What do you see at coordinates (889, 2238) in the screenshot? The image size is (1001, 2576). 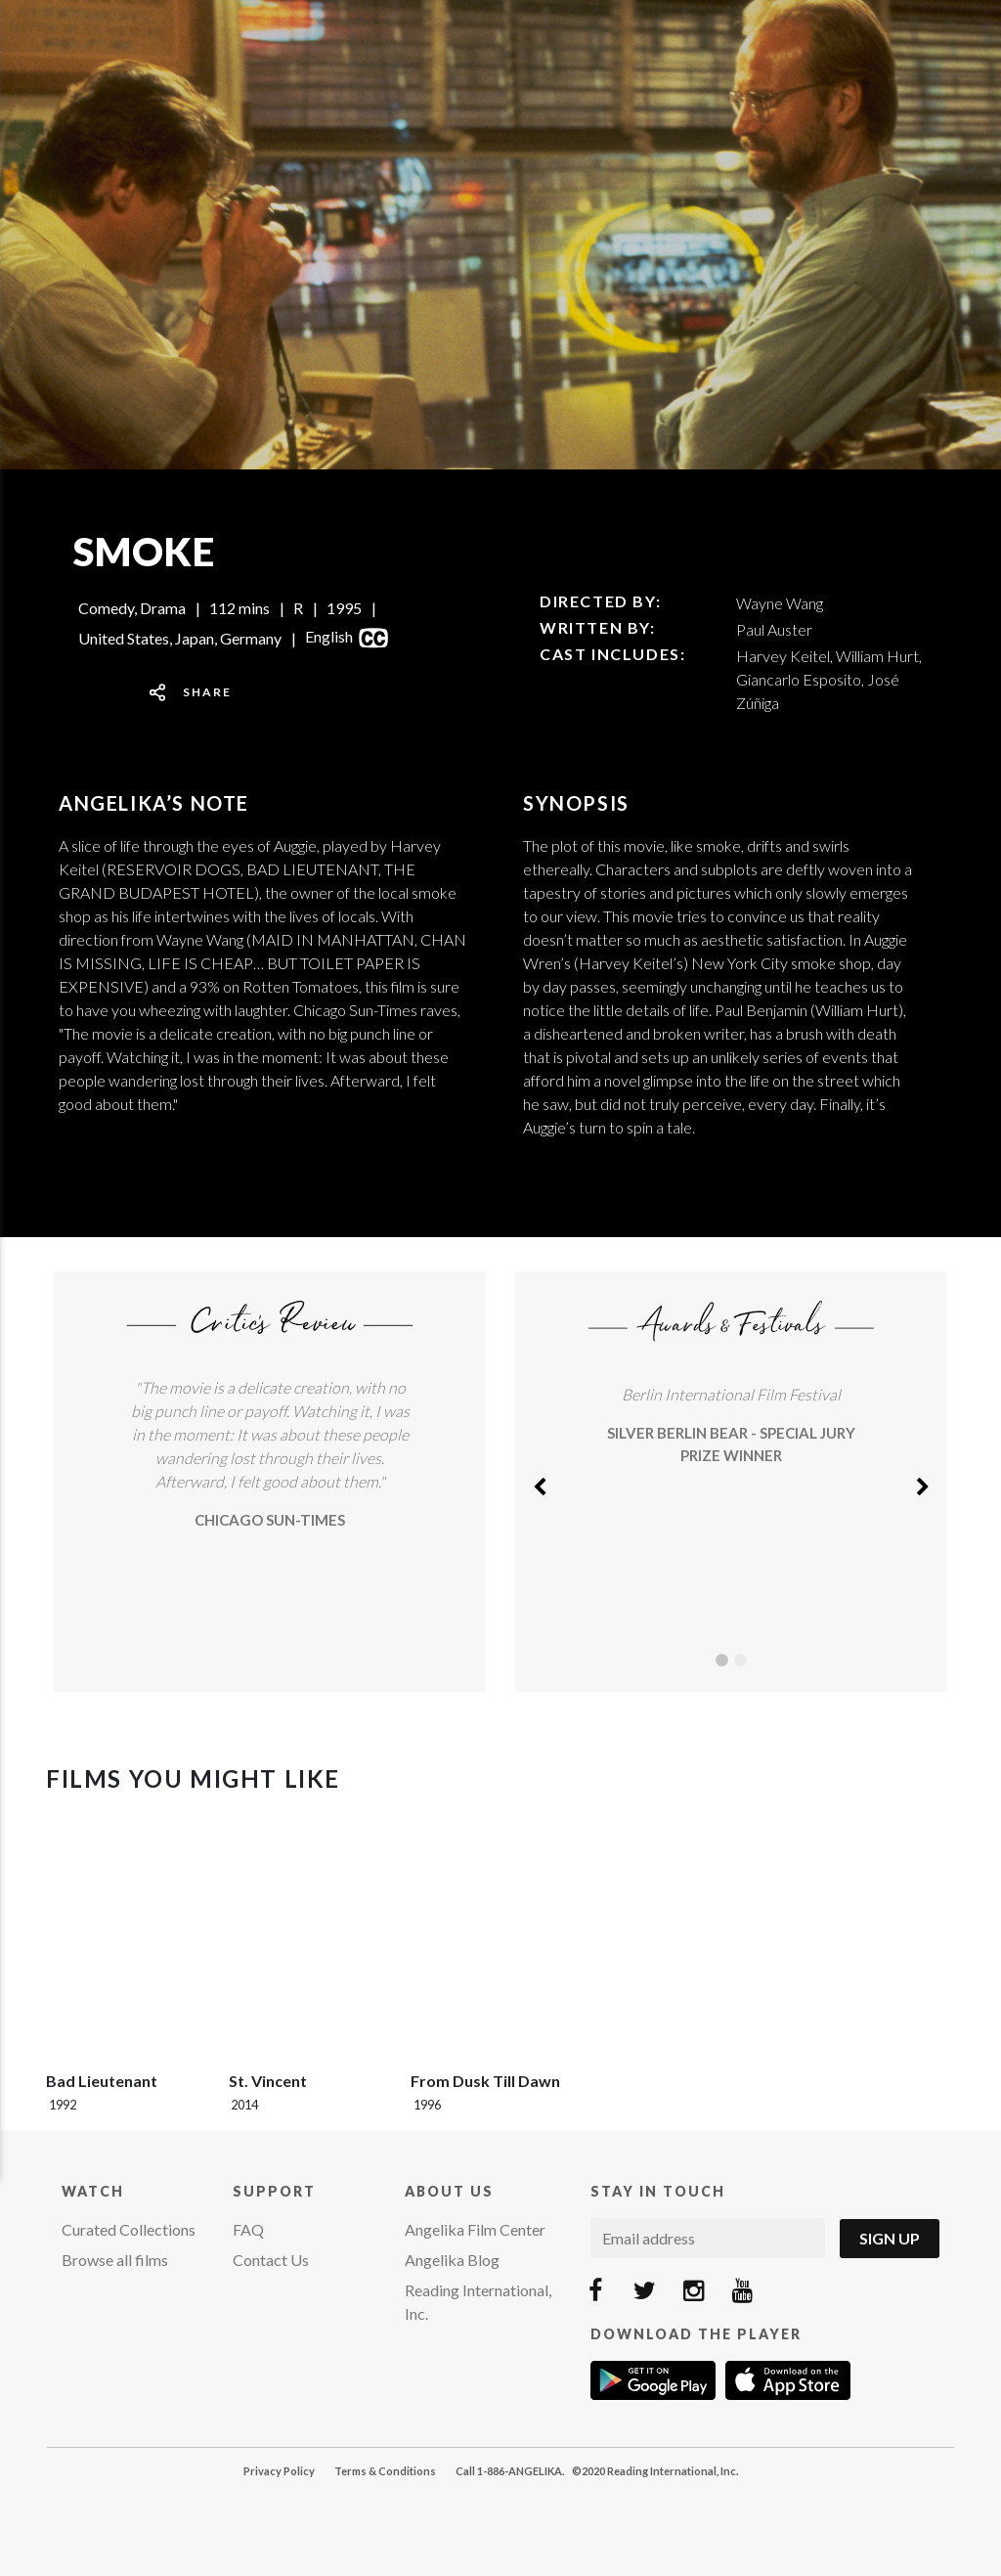 I see `Sign Up` at bounding box center [889, 2238].